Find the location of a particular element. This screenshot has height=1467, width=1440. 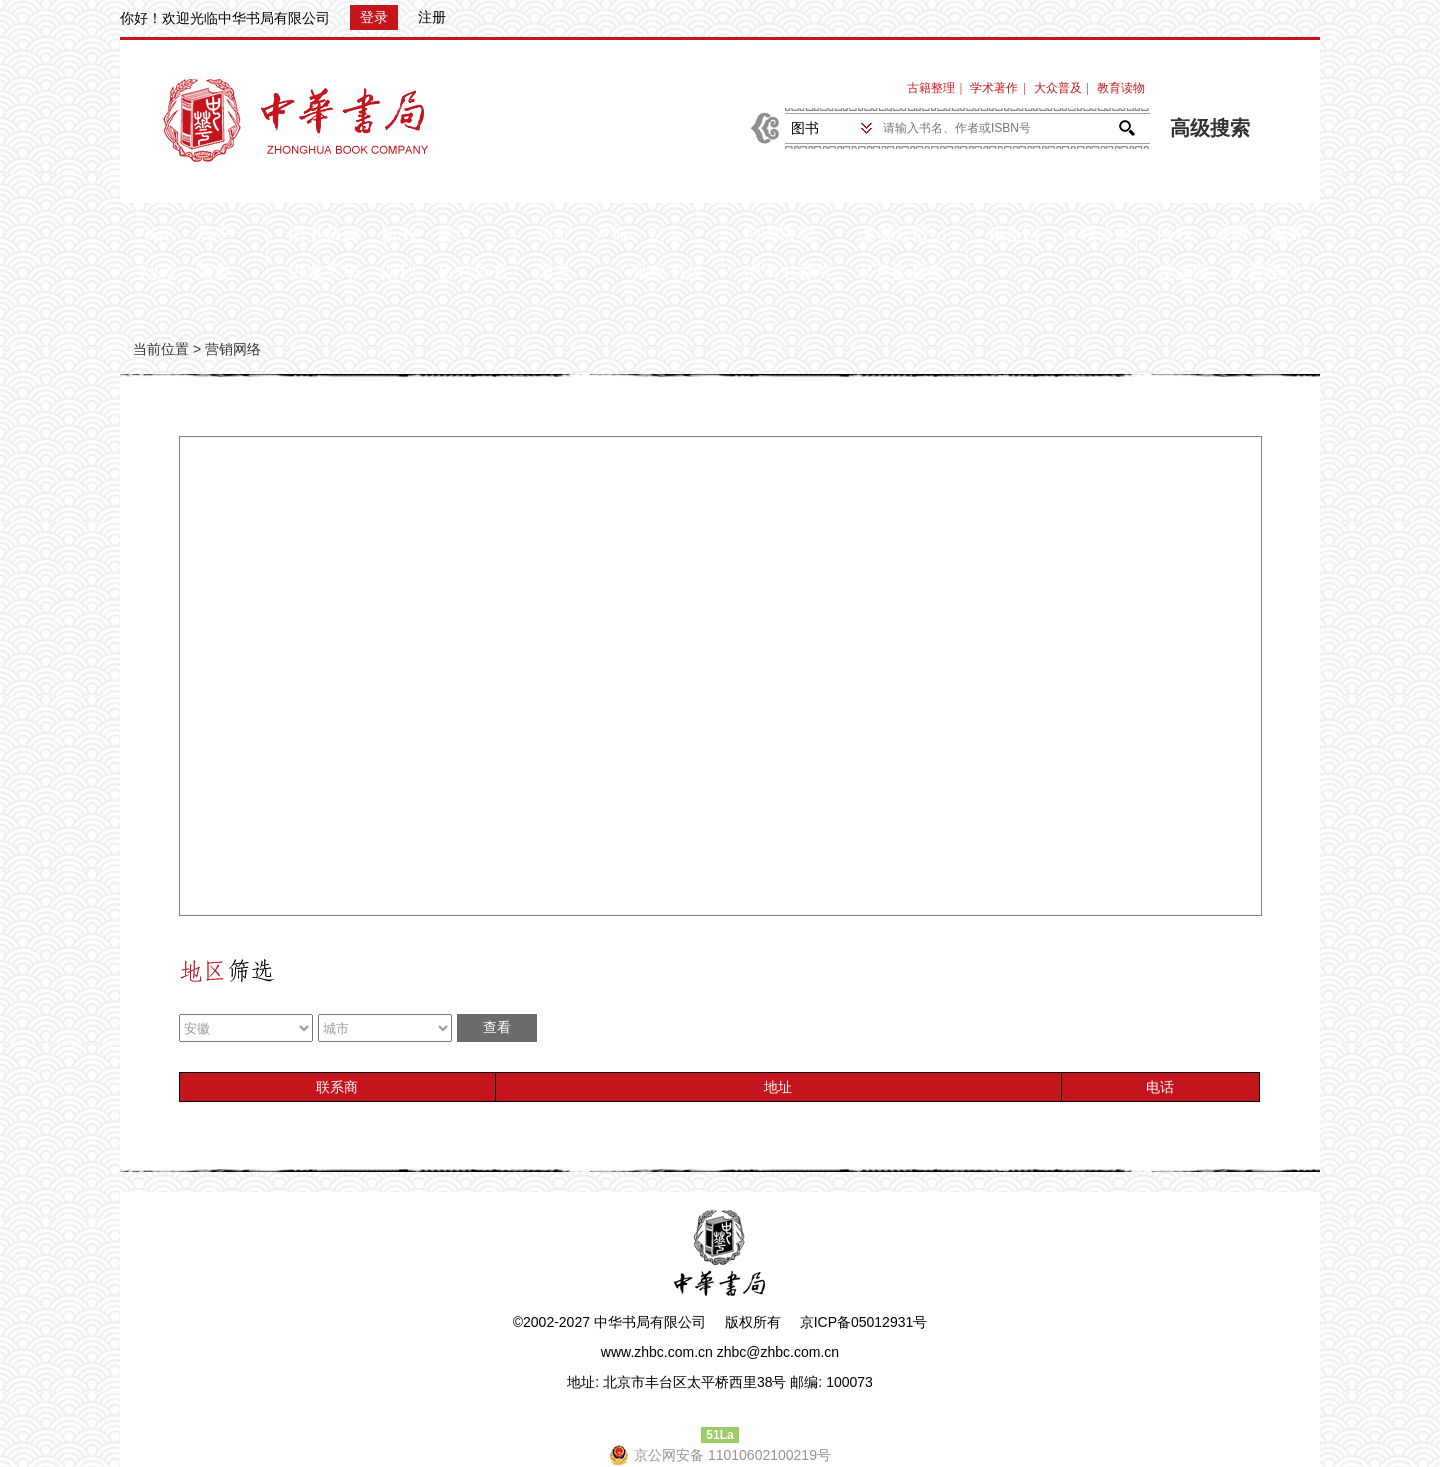

图书总目 is located at coordinates (324, 234).